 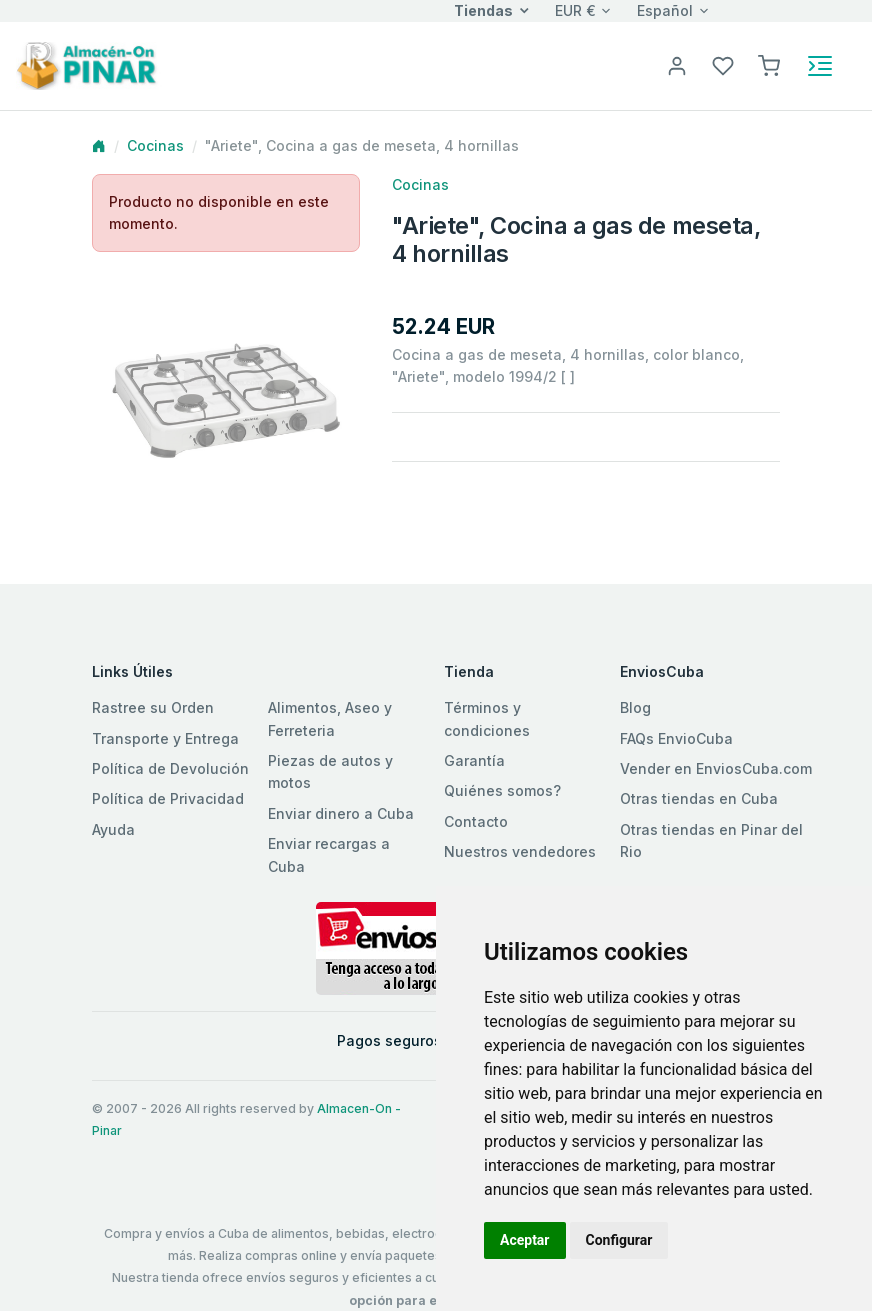 What do you see at coordinates (716, 768) in the screenshot?
I see `Vender en EnviosCuba.com` at bounding box center [716, 768].